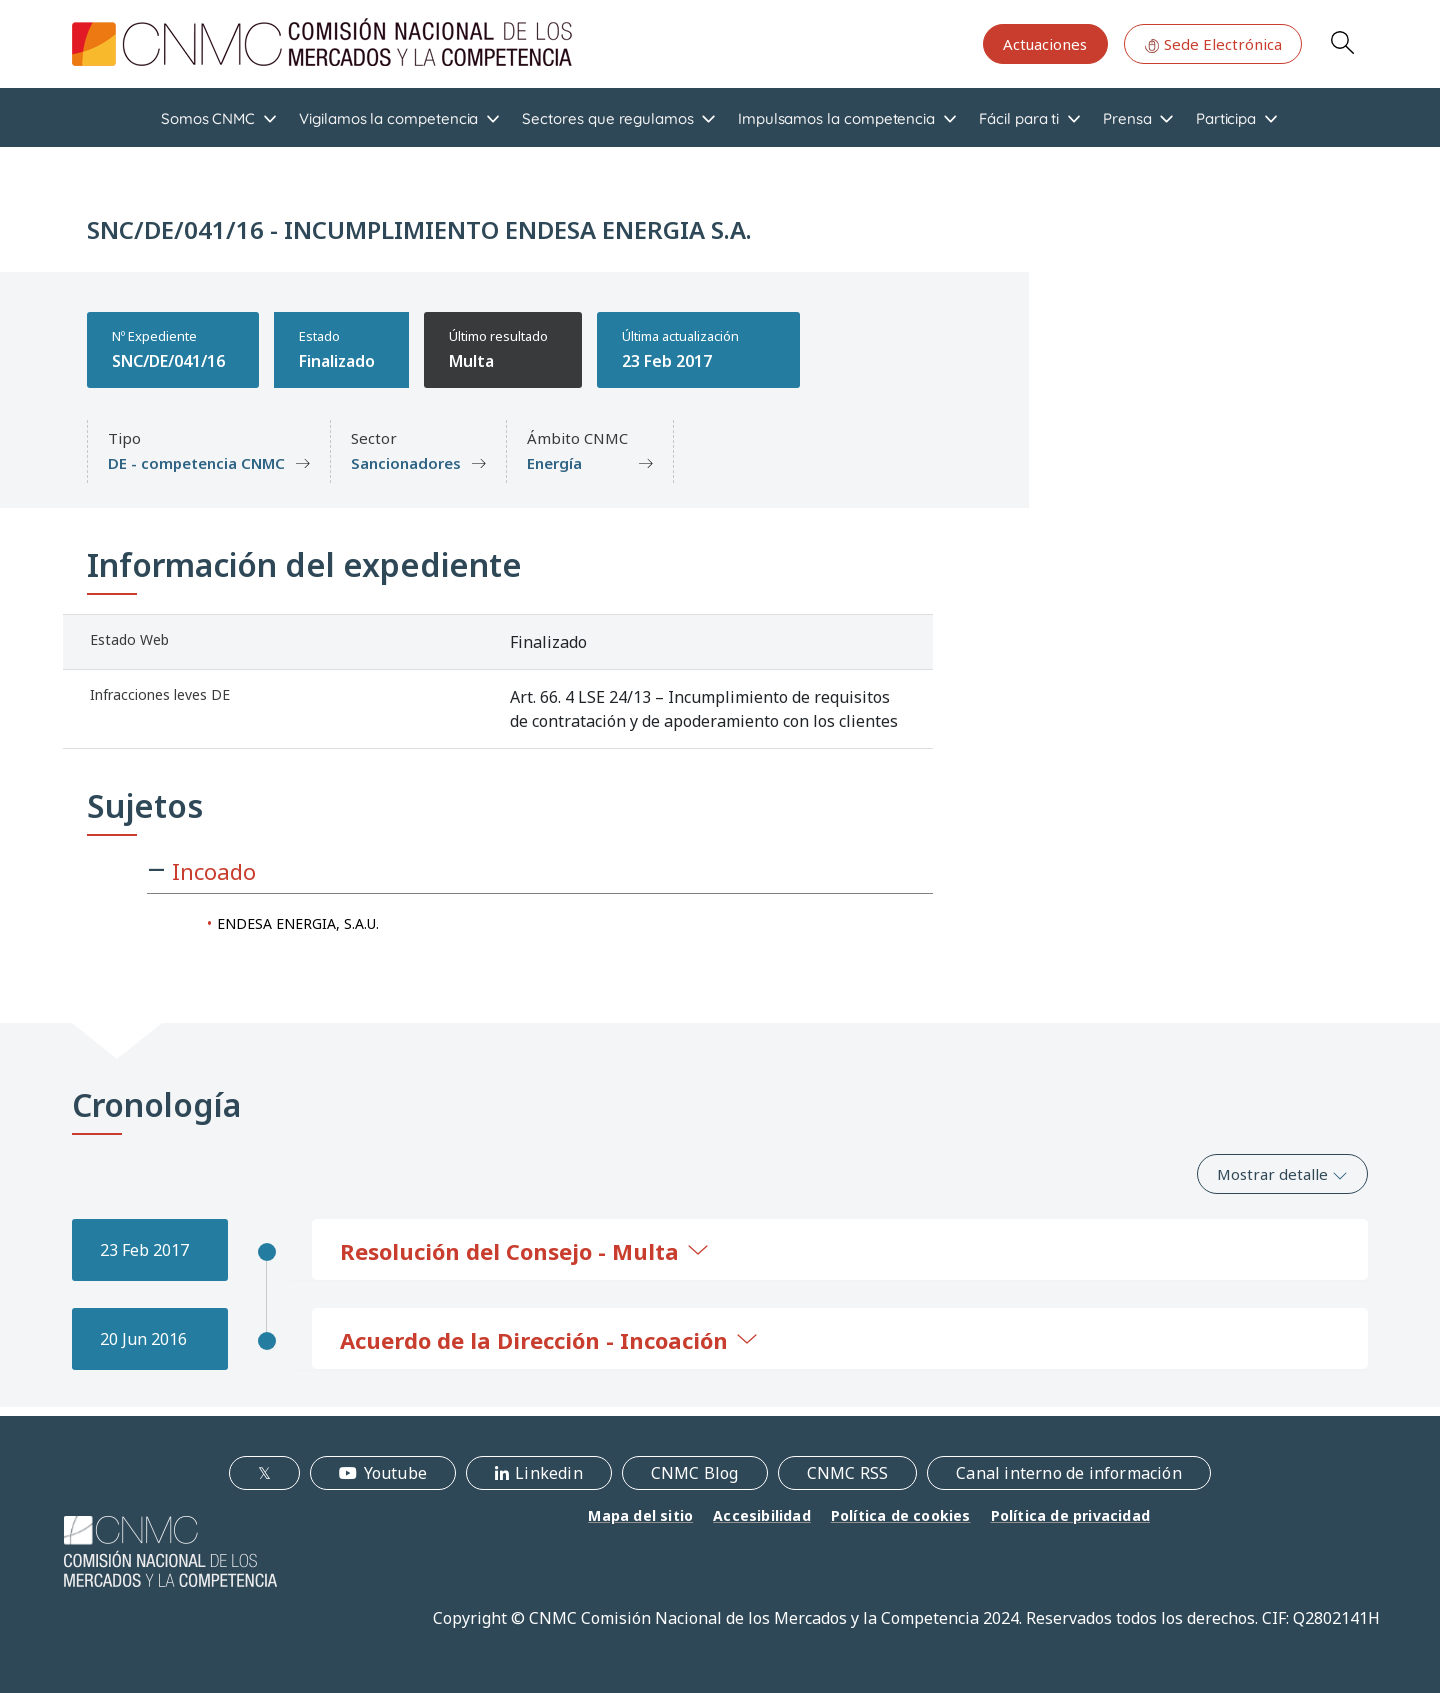 The image size is (1440, 1693). I want to click on Somos CNMC, so click(208, 118).